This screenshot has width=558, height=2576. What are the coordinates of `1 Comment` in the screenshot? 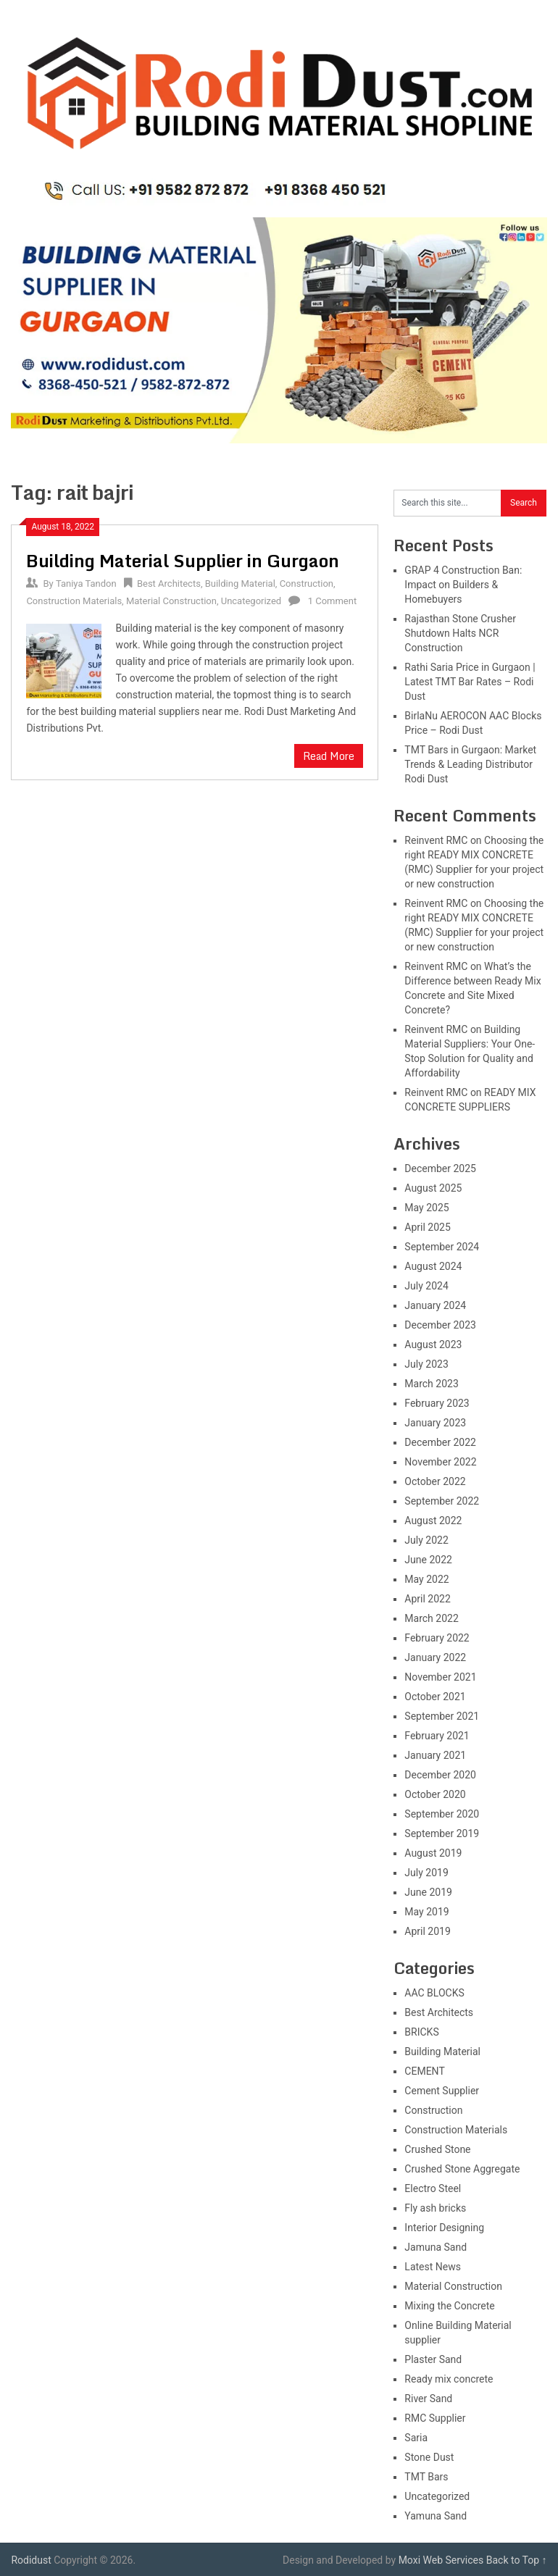 It's located at (332, 600).